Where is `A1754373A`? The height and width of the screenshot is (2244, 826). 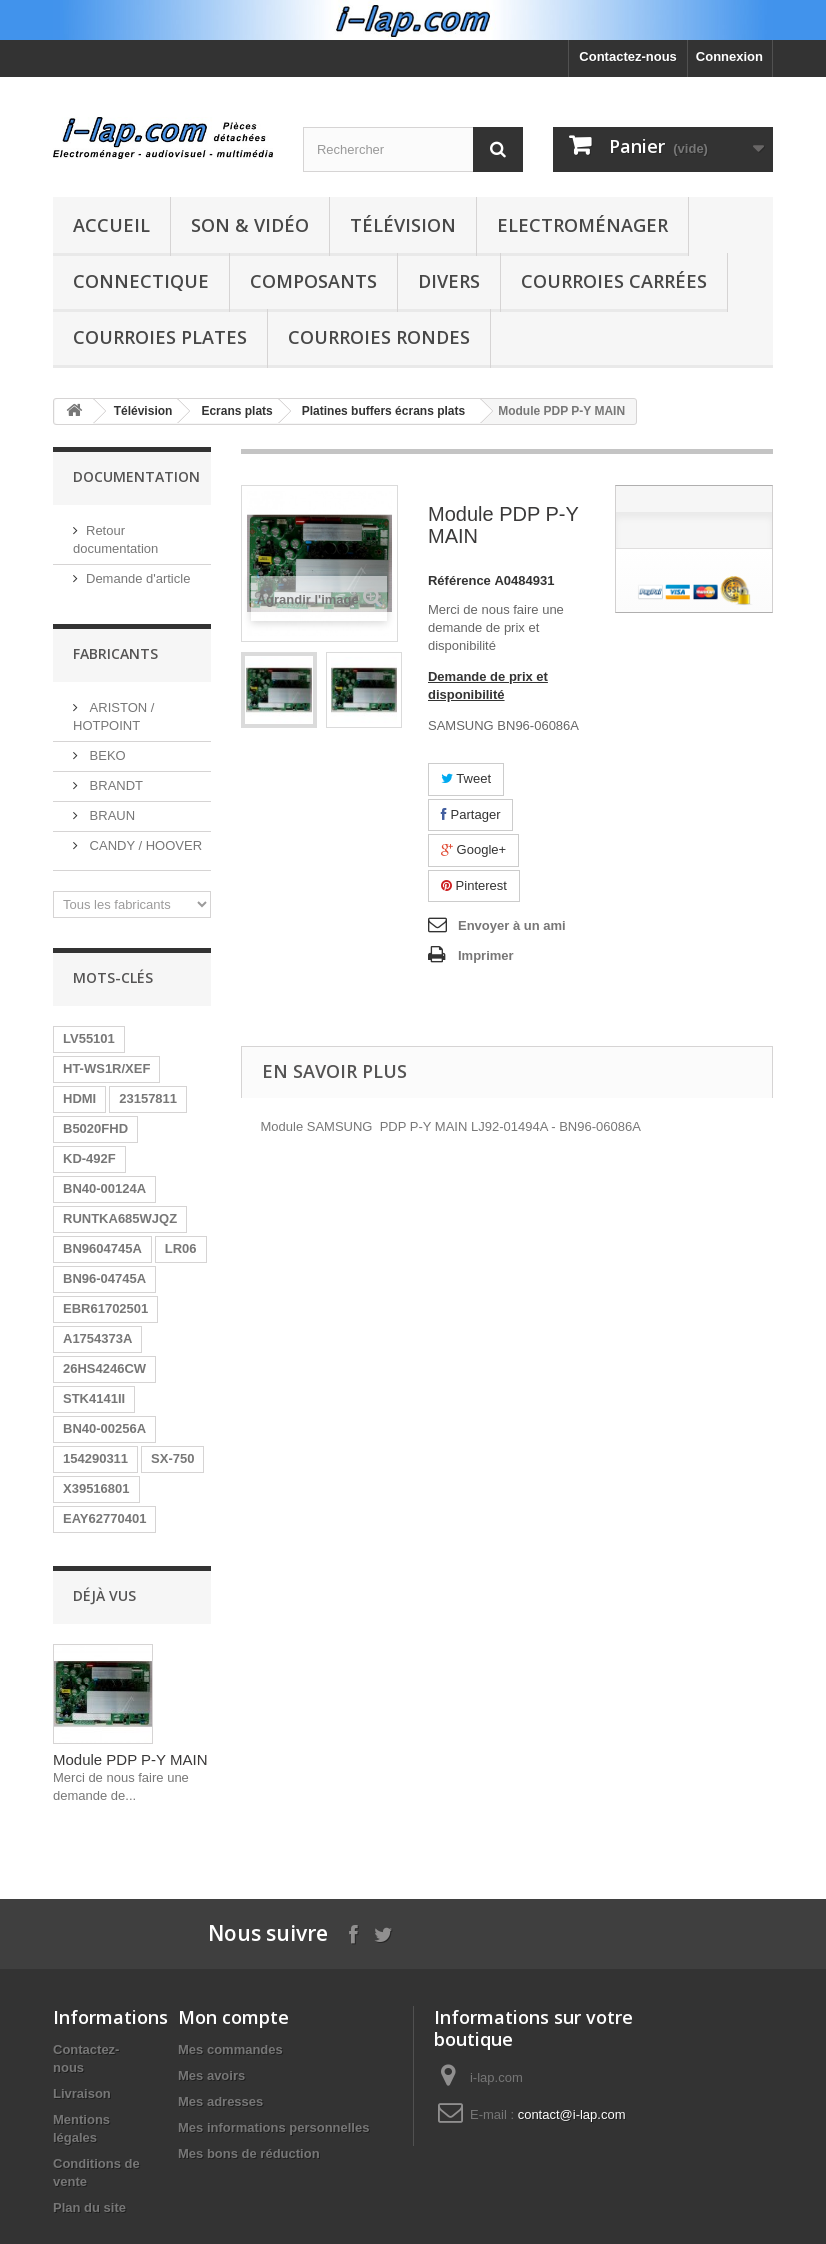
A1754373A is located at coordinates (97, 1338).